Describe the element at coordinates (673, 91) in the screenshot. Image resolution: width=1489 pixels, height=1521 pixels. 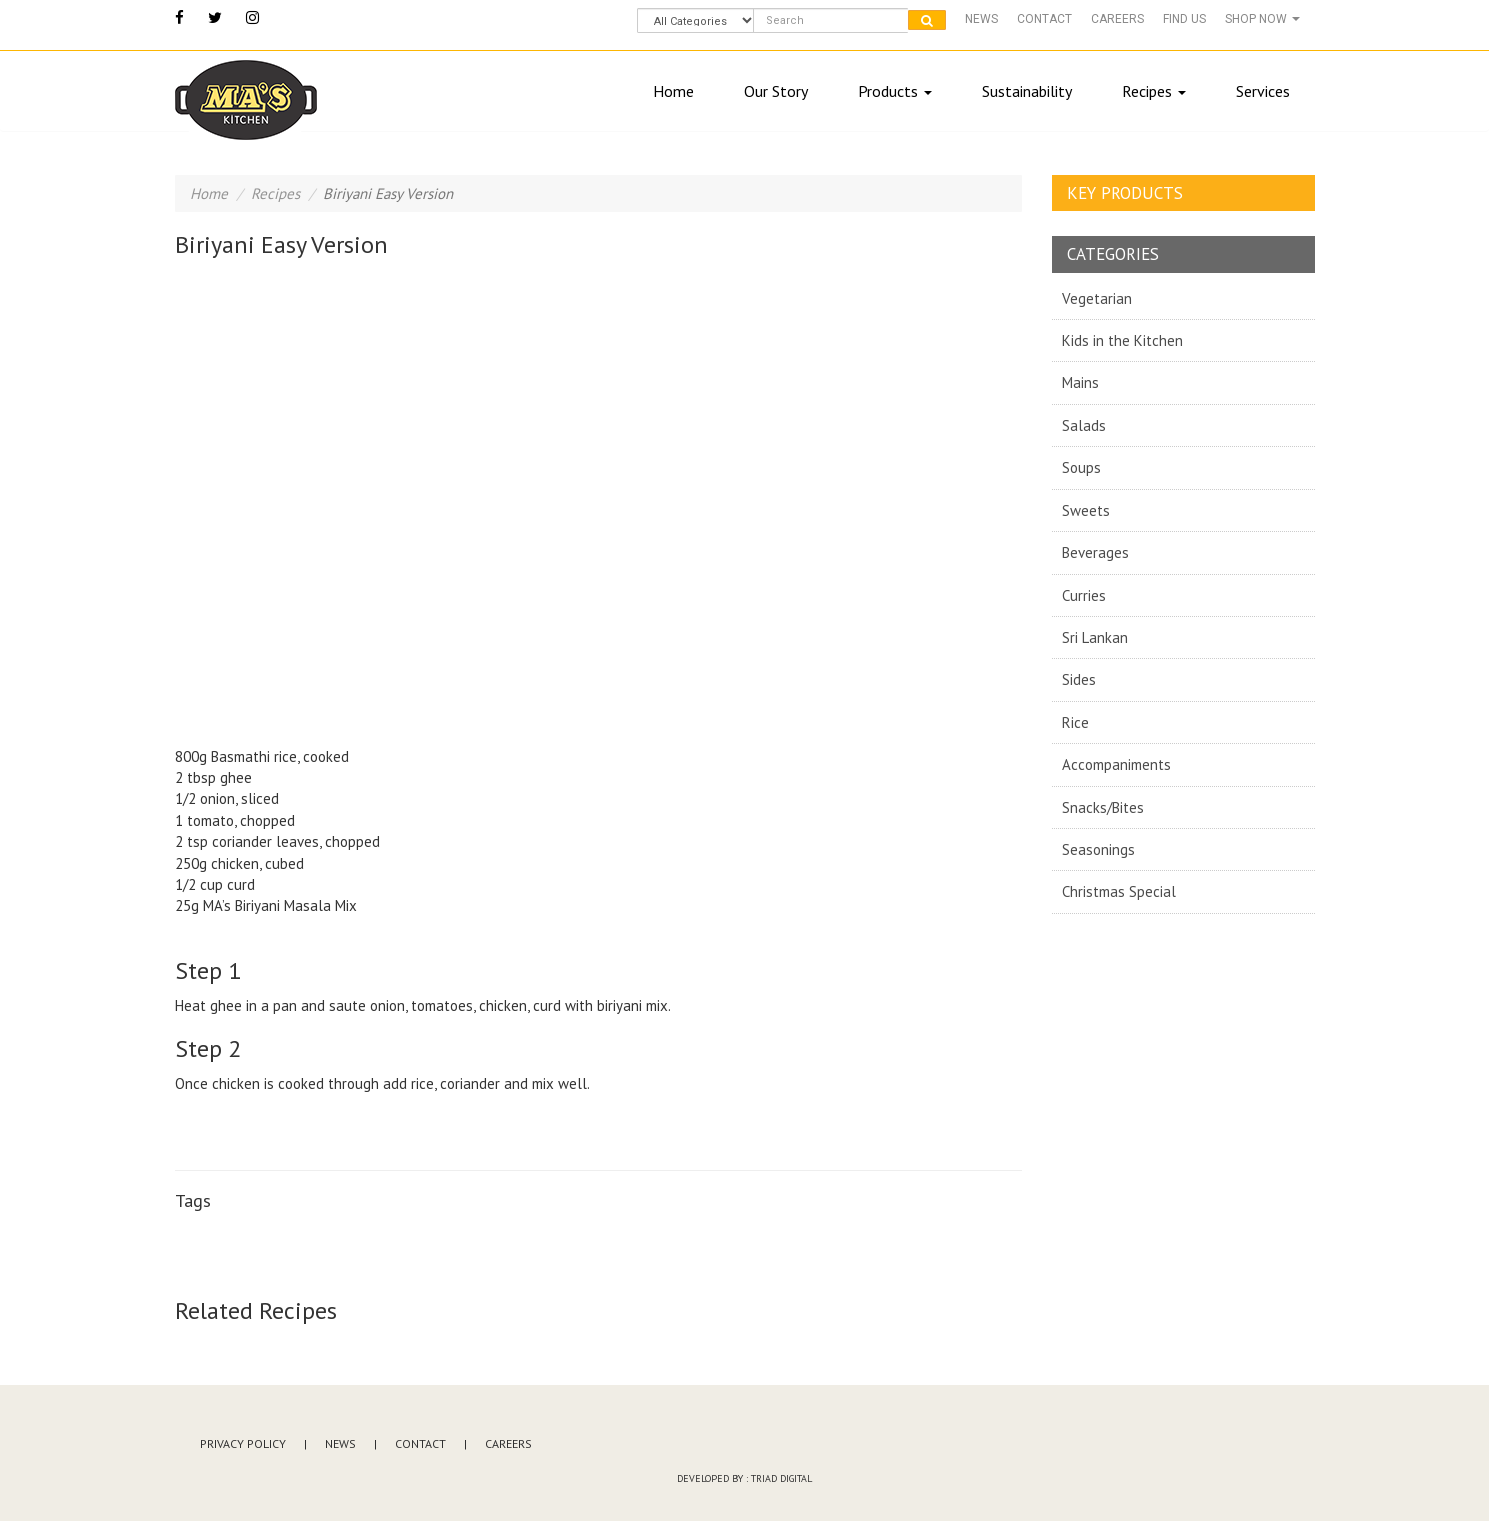
I see `Home` at that location.